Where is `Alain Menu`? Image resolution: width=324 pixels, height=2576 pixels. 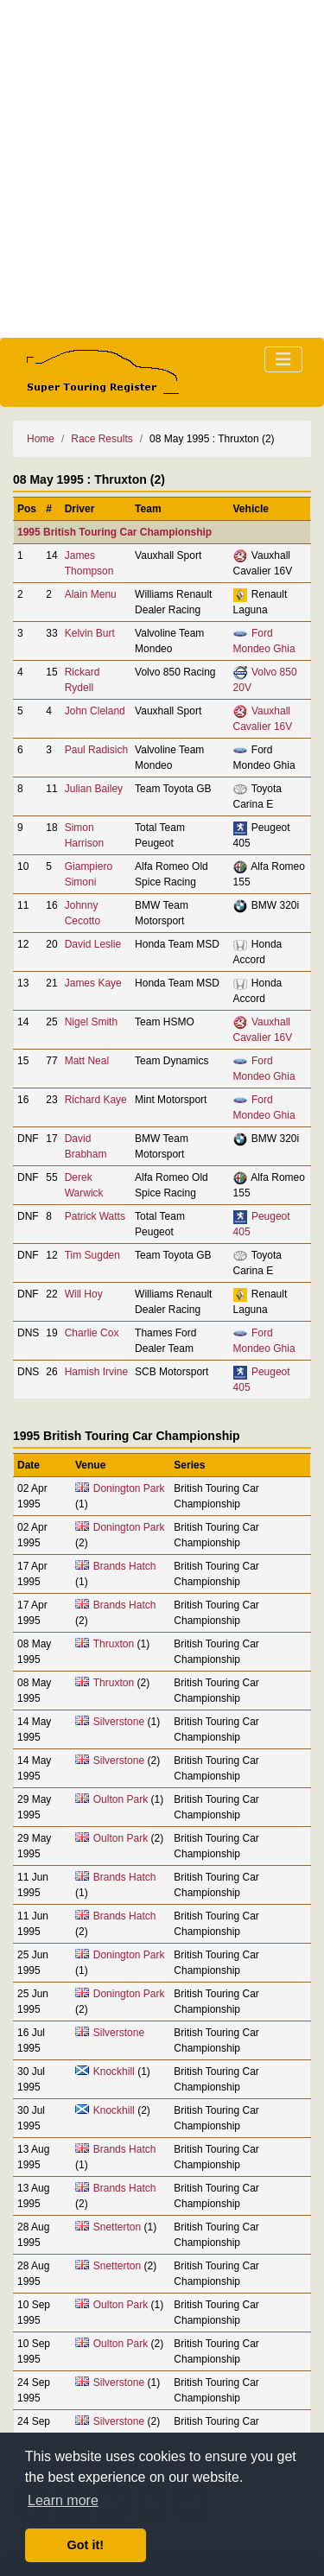
Alain Menu is located at coordinates (91, 594).